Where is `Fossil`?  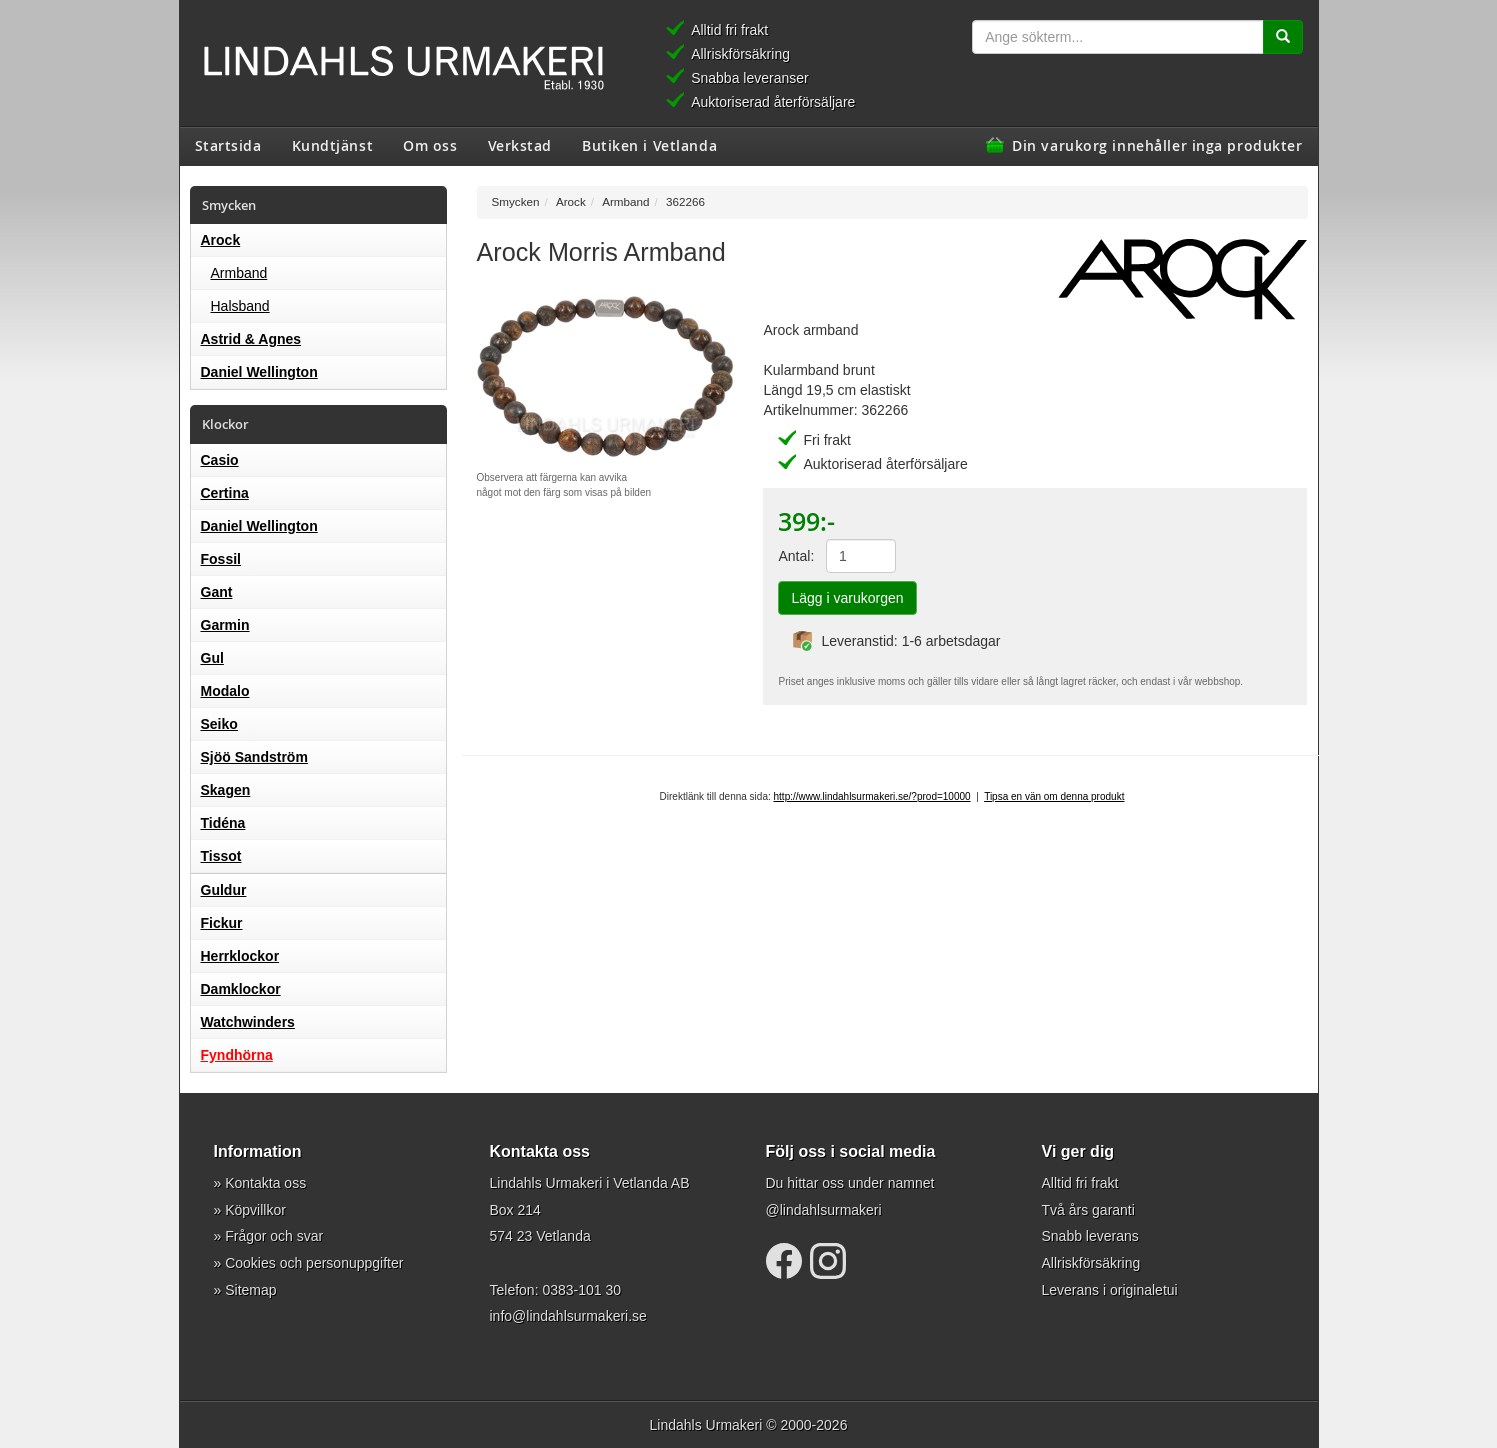
Fossil is located at coordinates (221, 559).